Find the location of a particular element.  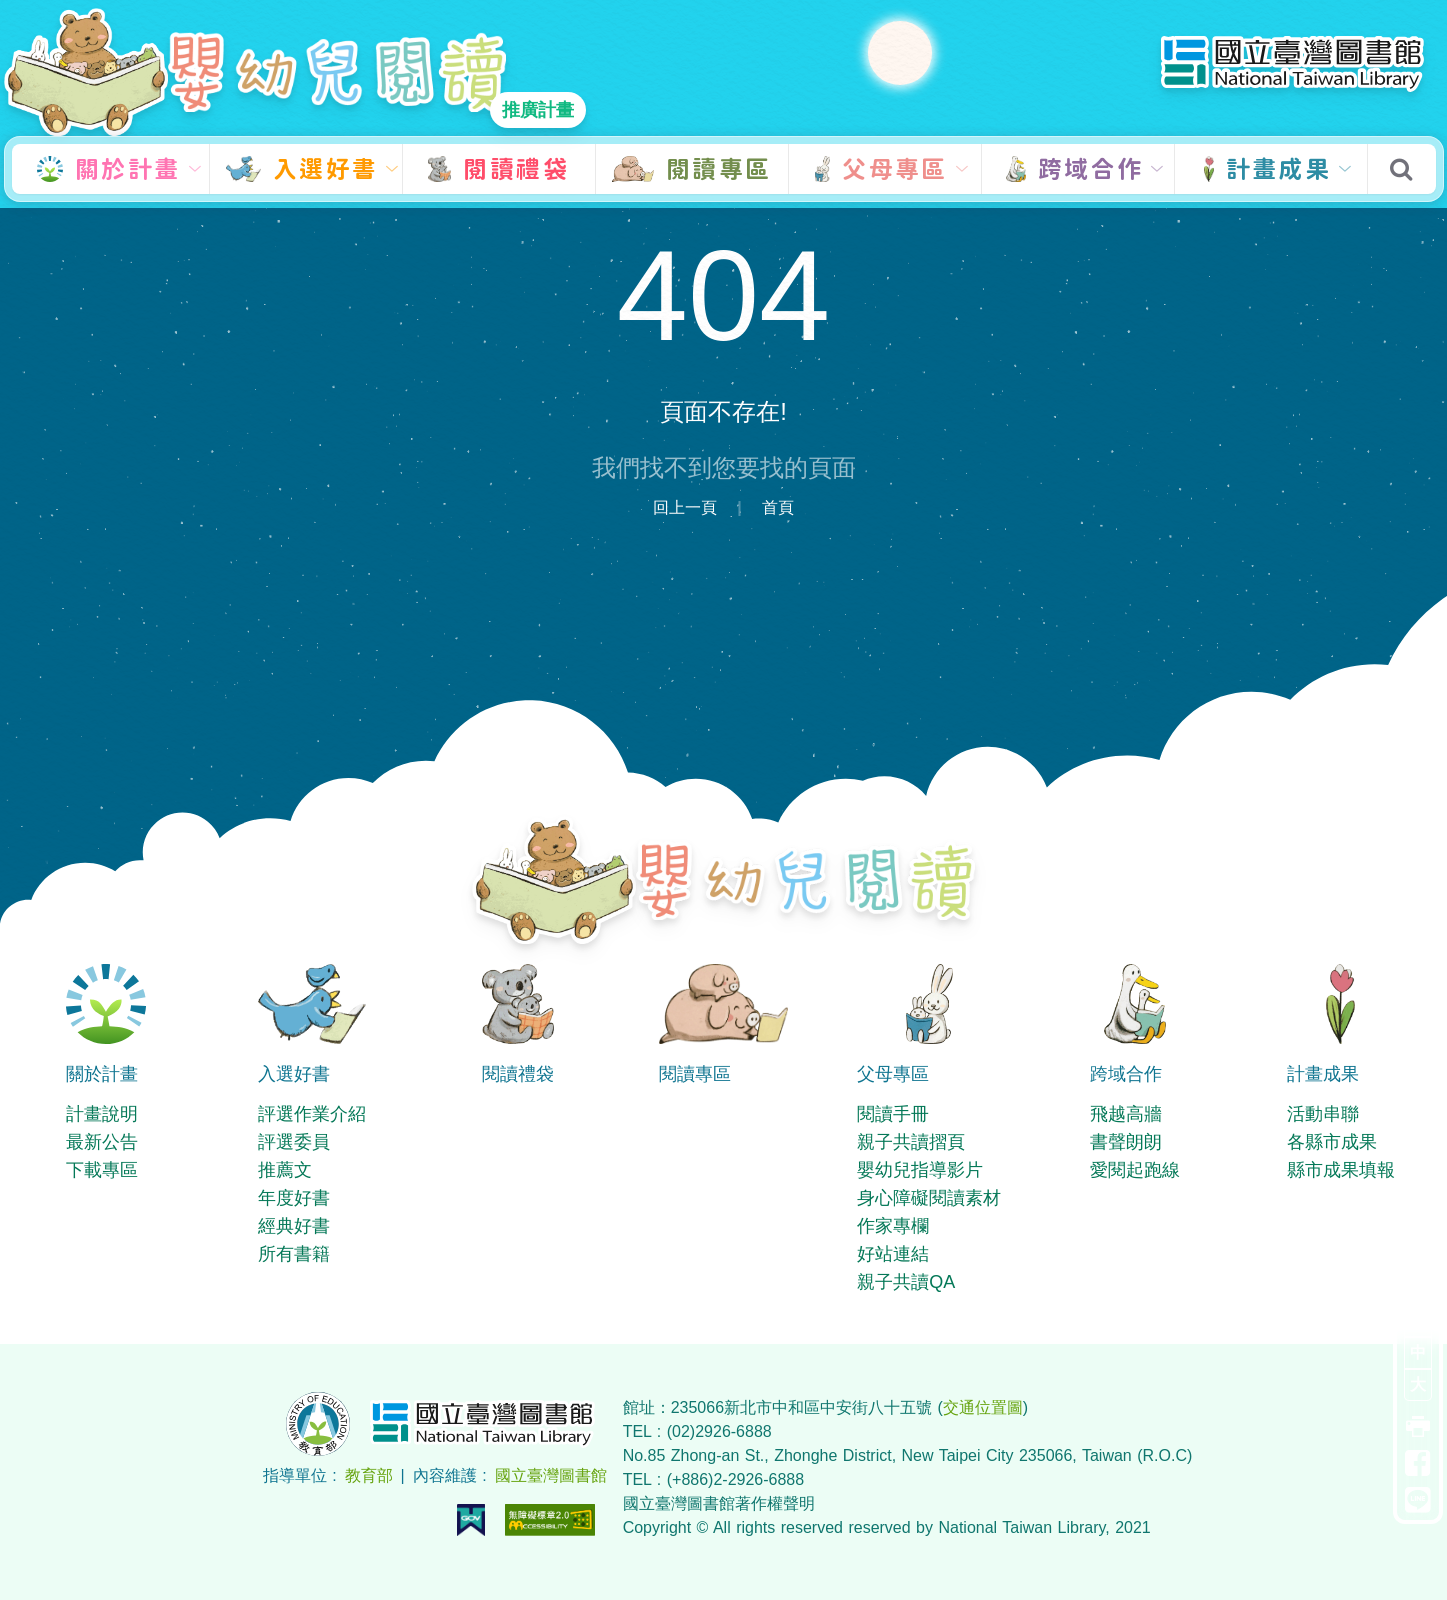

縣市成果填報 is located at coordinates (1341, 1170).